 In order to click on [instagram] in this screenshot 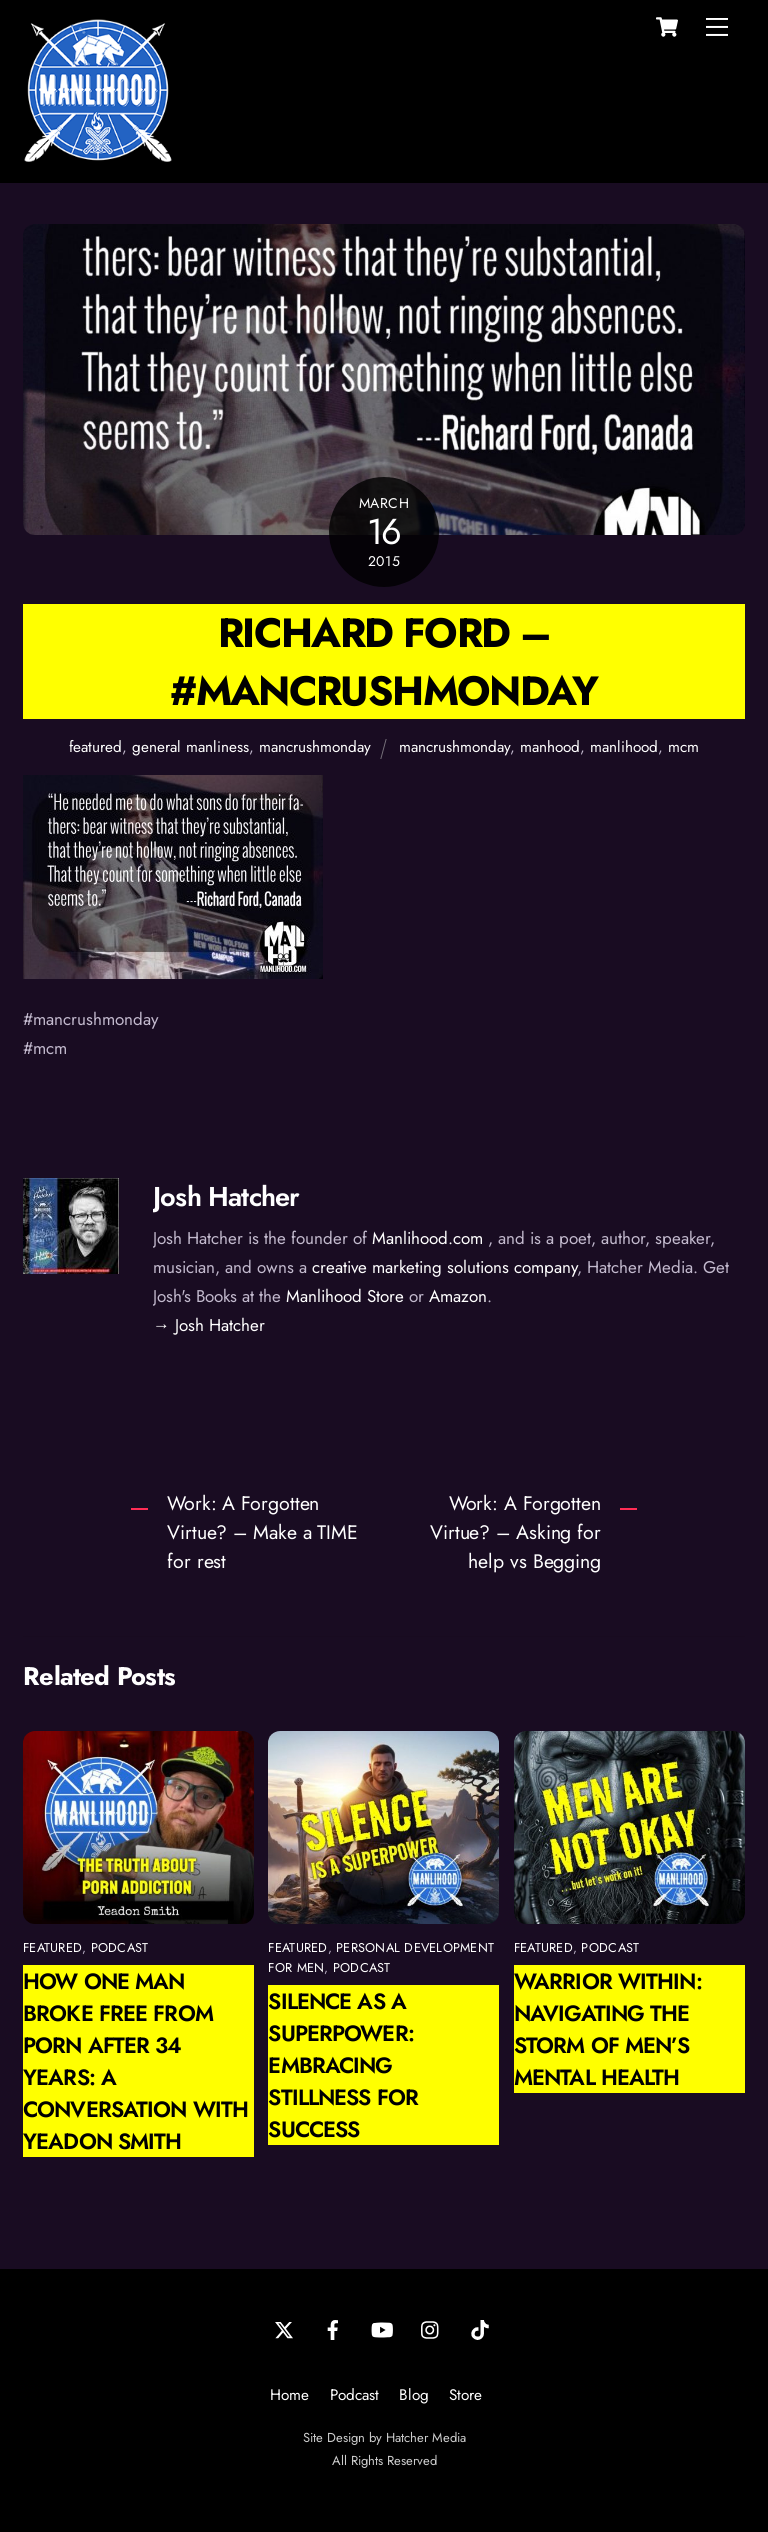, I will do `click(431, 2328)`.